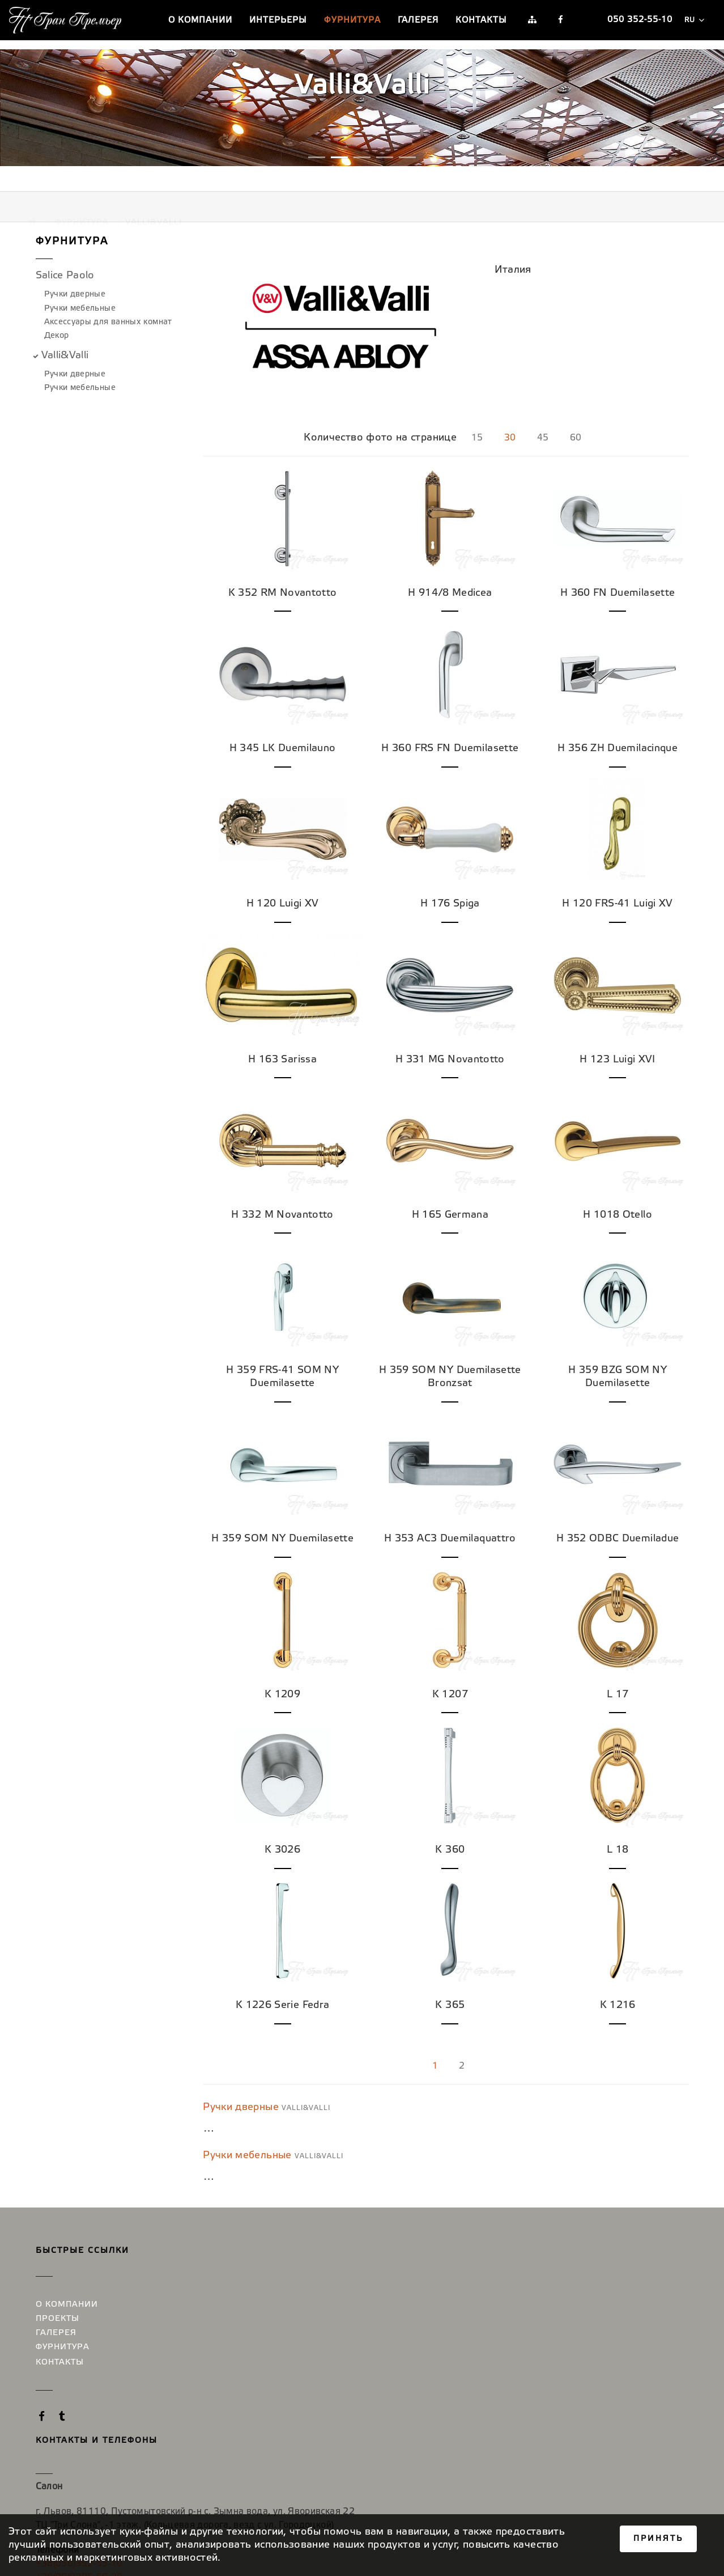 The width and height of the screenshot is (724, 2576). I want to click on Галерея, so click(418, 20).